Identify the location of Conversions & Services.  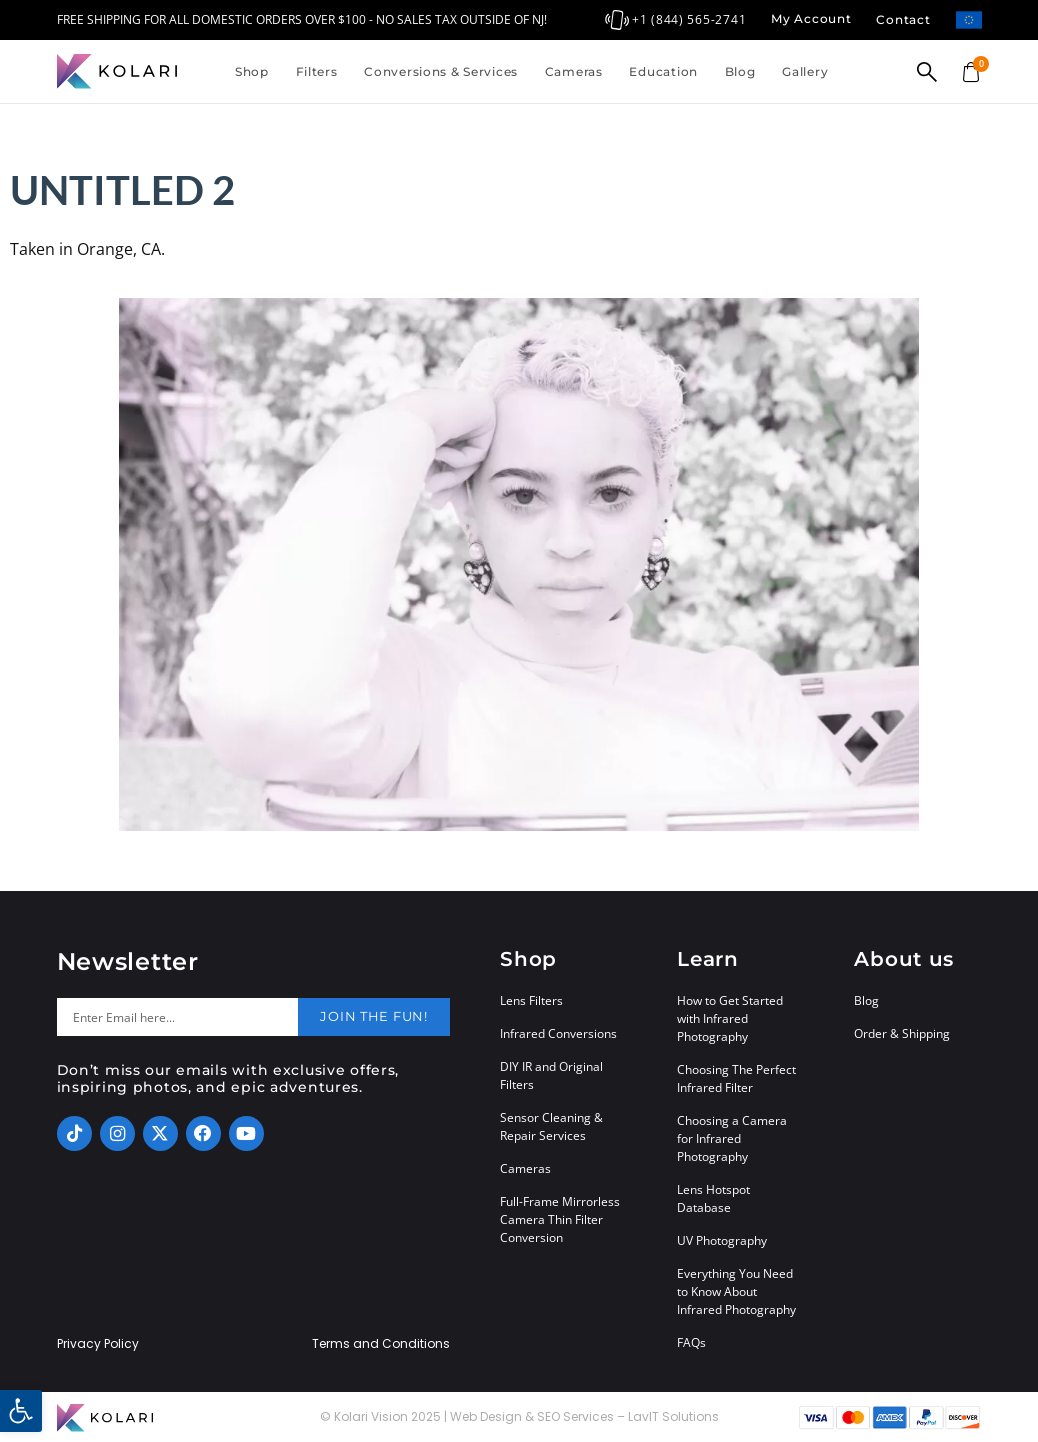
(441, 71).